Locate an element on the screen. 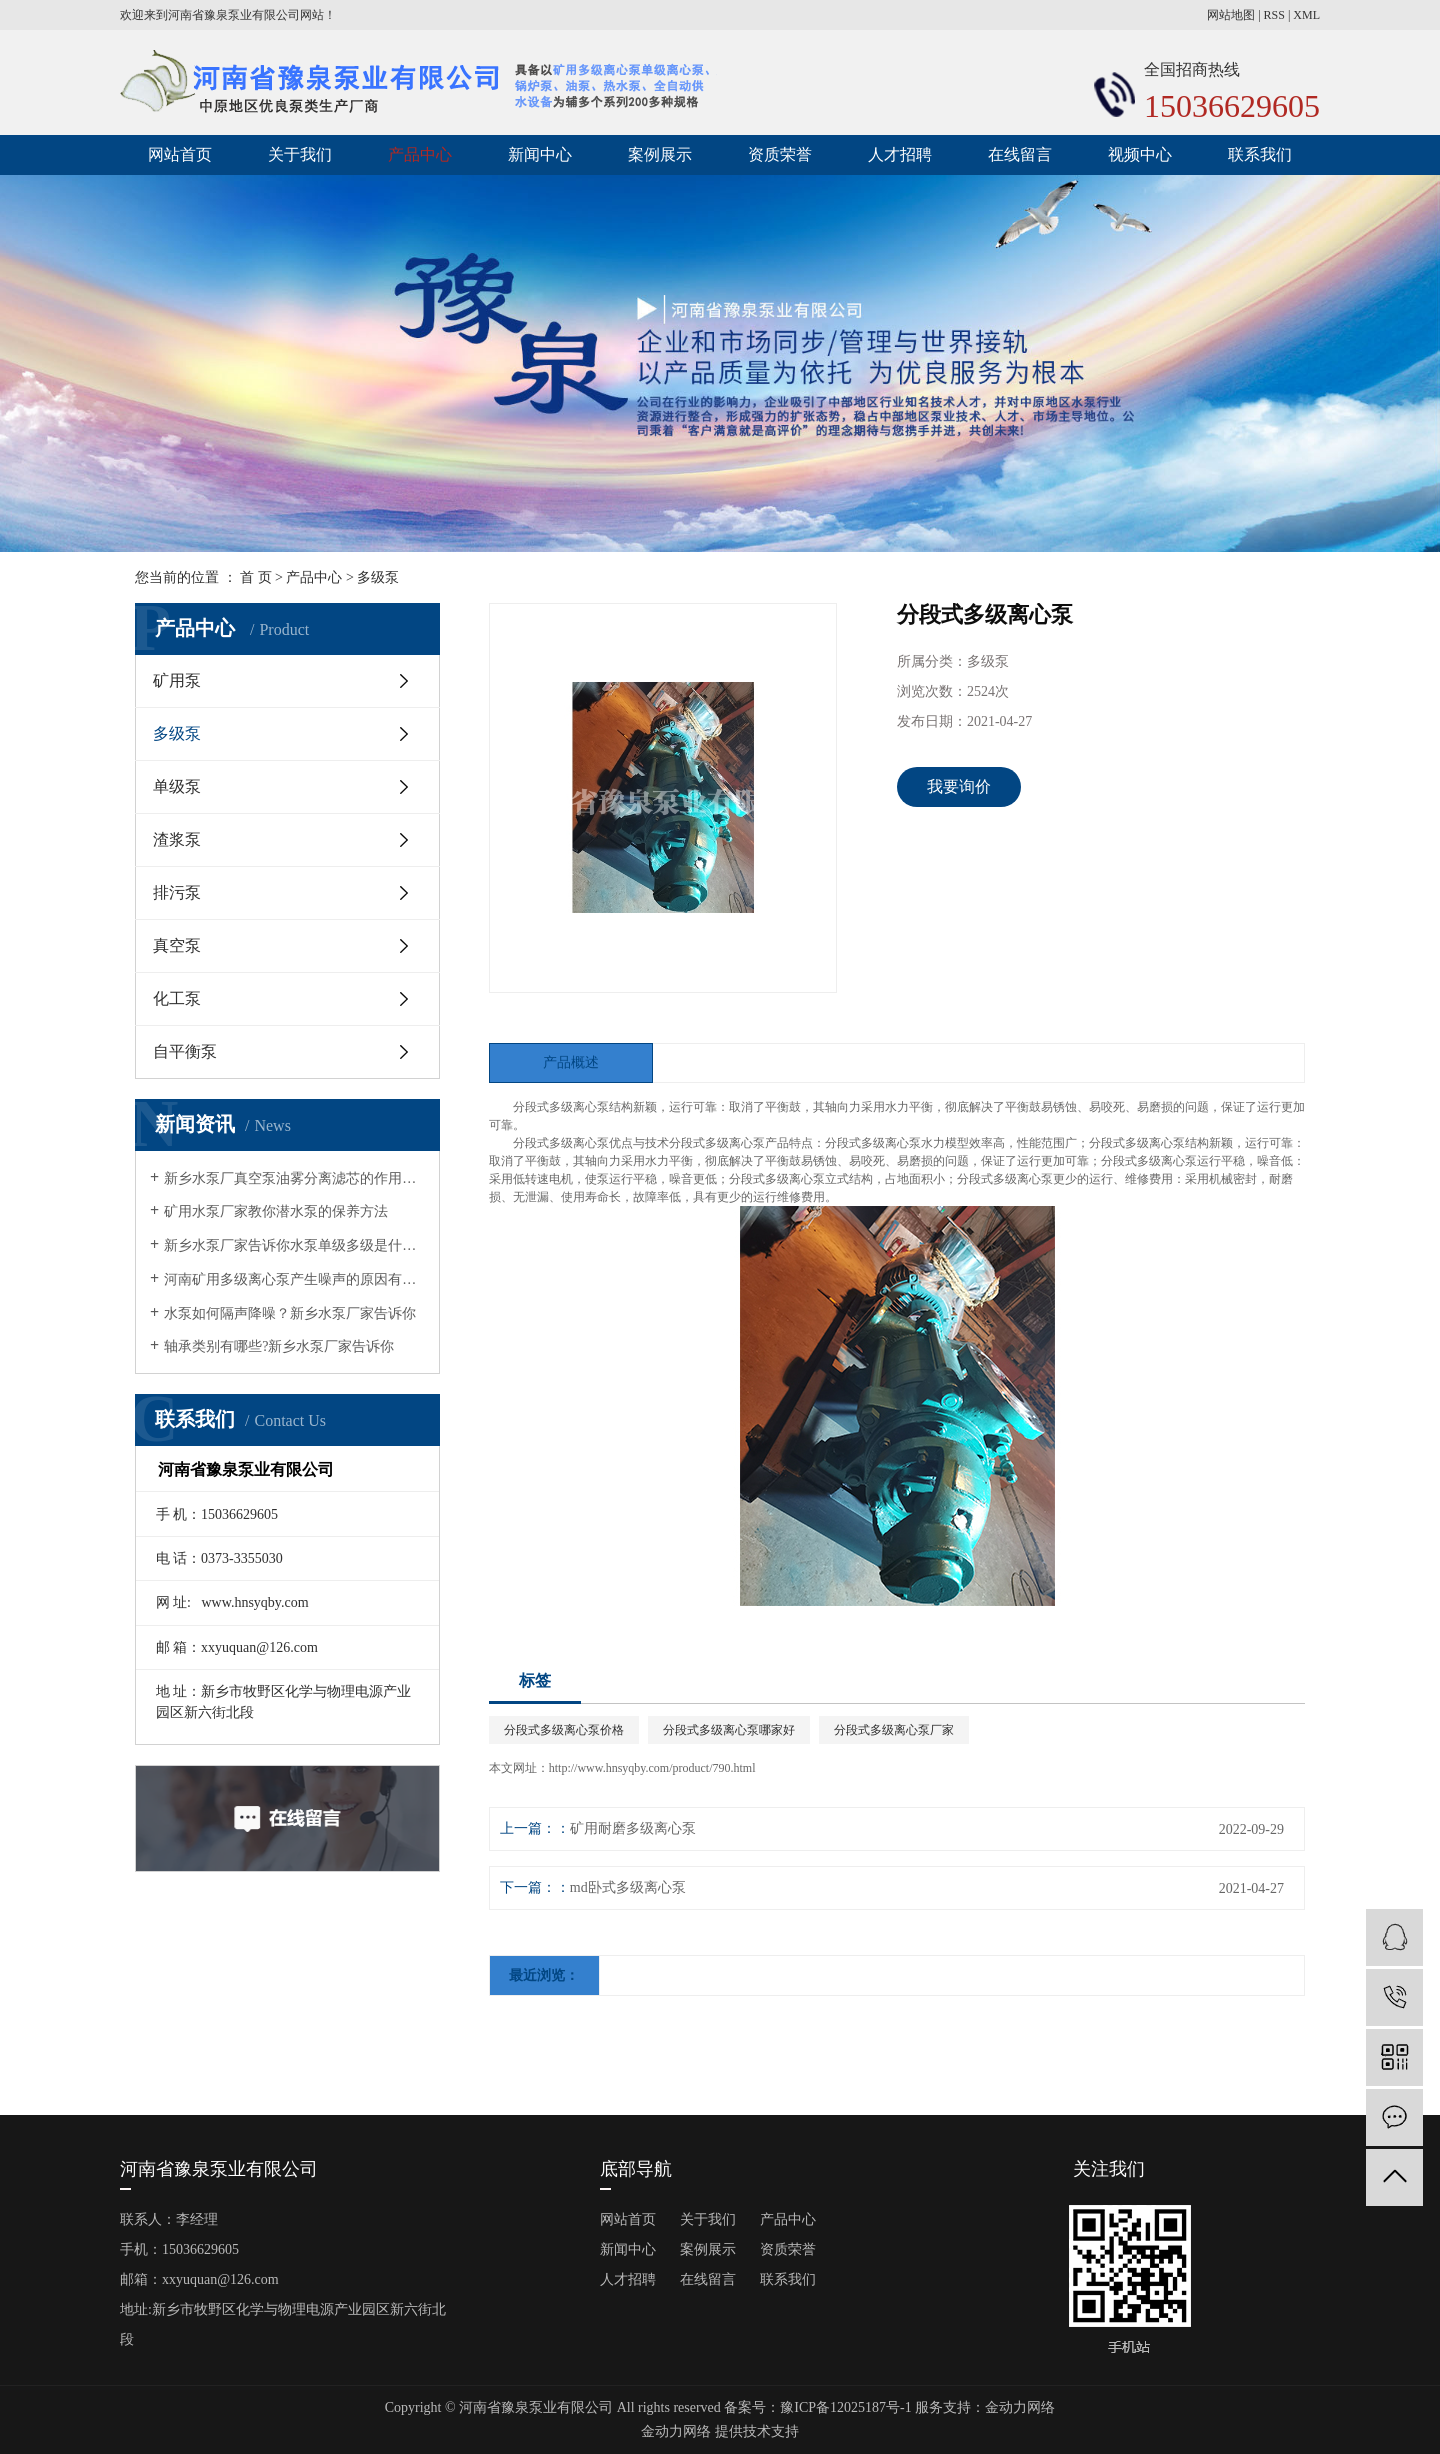 The image size is (1440, 2454). 真空泵 is located at coordinates (177, 945).